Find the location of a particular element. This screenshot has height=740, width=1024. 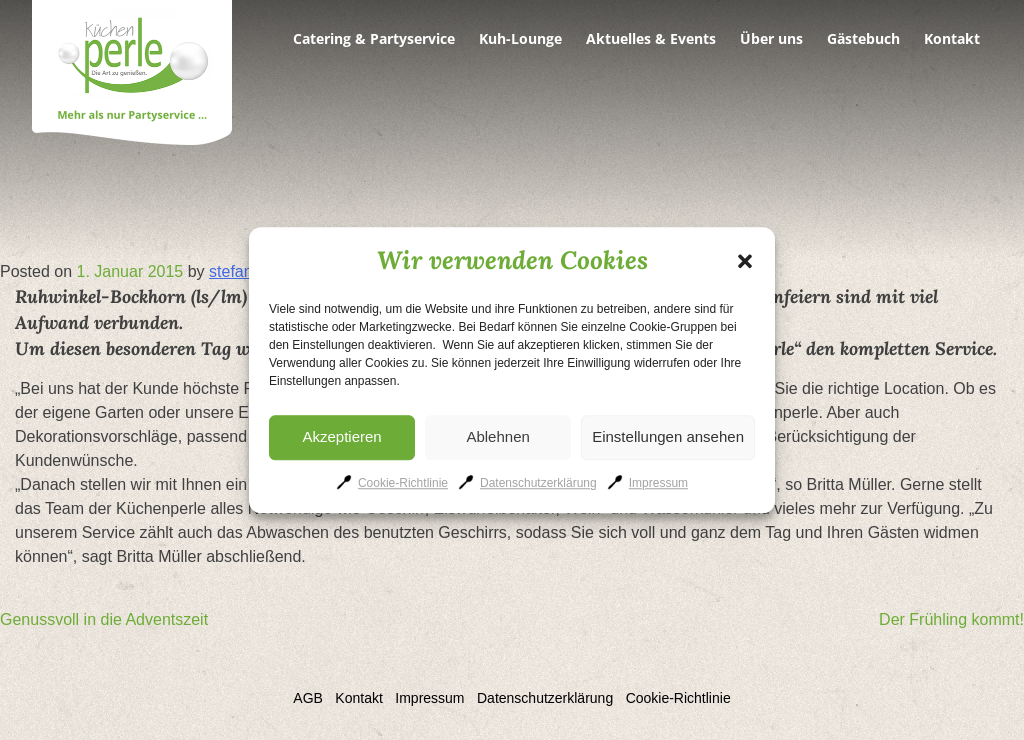

Über uns is located at coordinates (771, 39).